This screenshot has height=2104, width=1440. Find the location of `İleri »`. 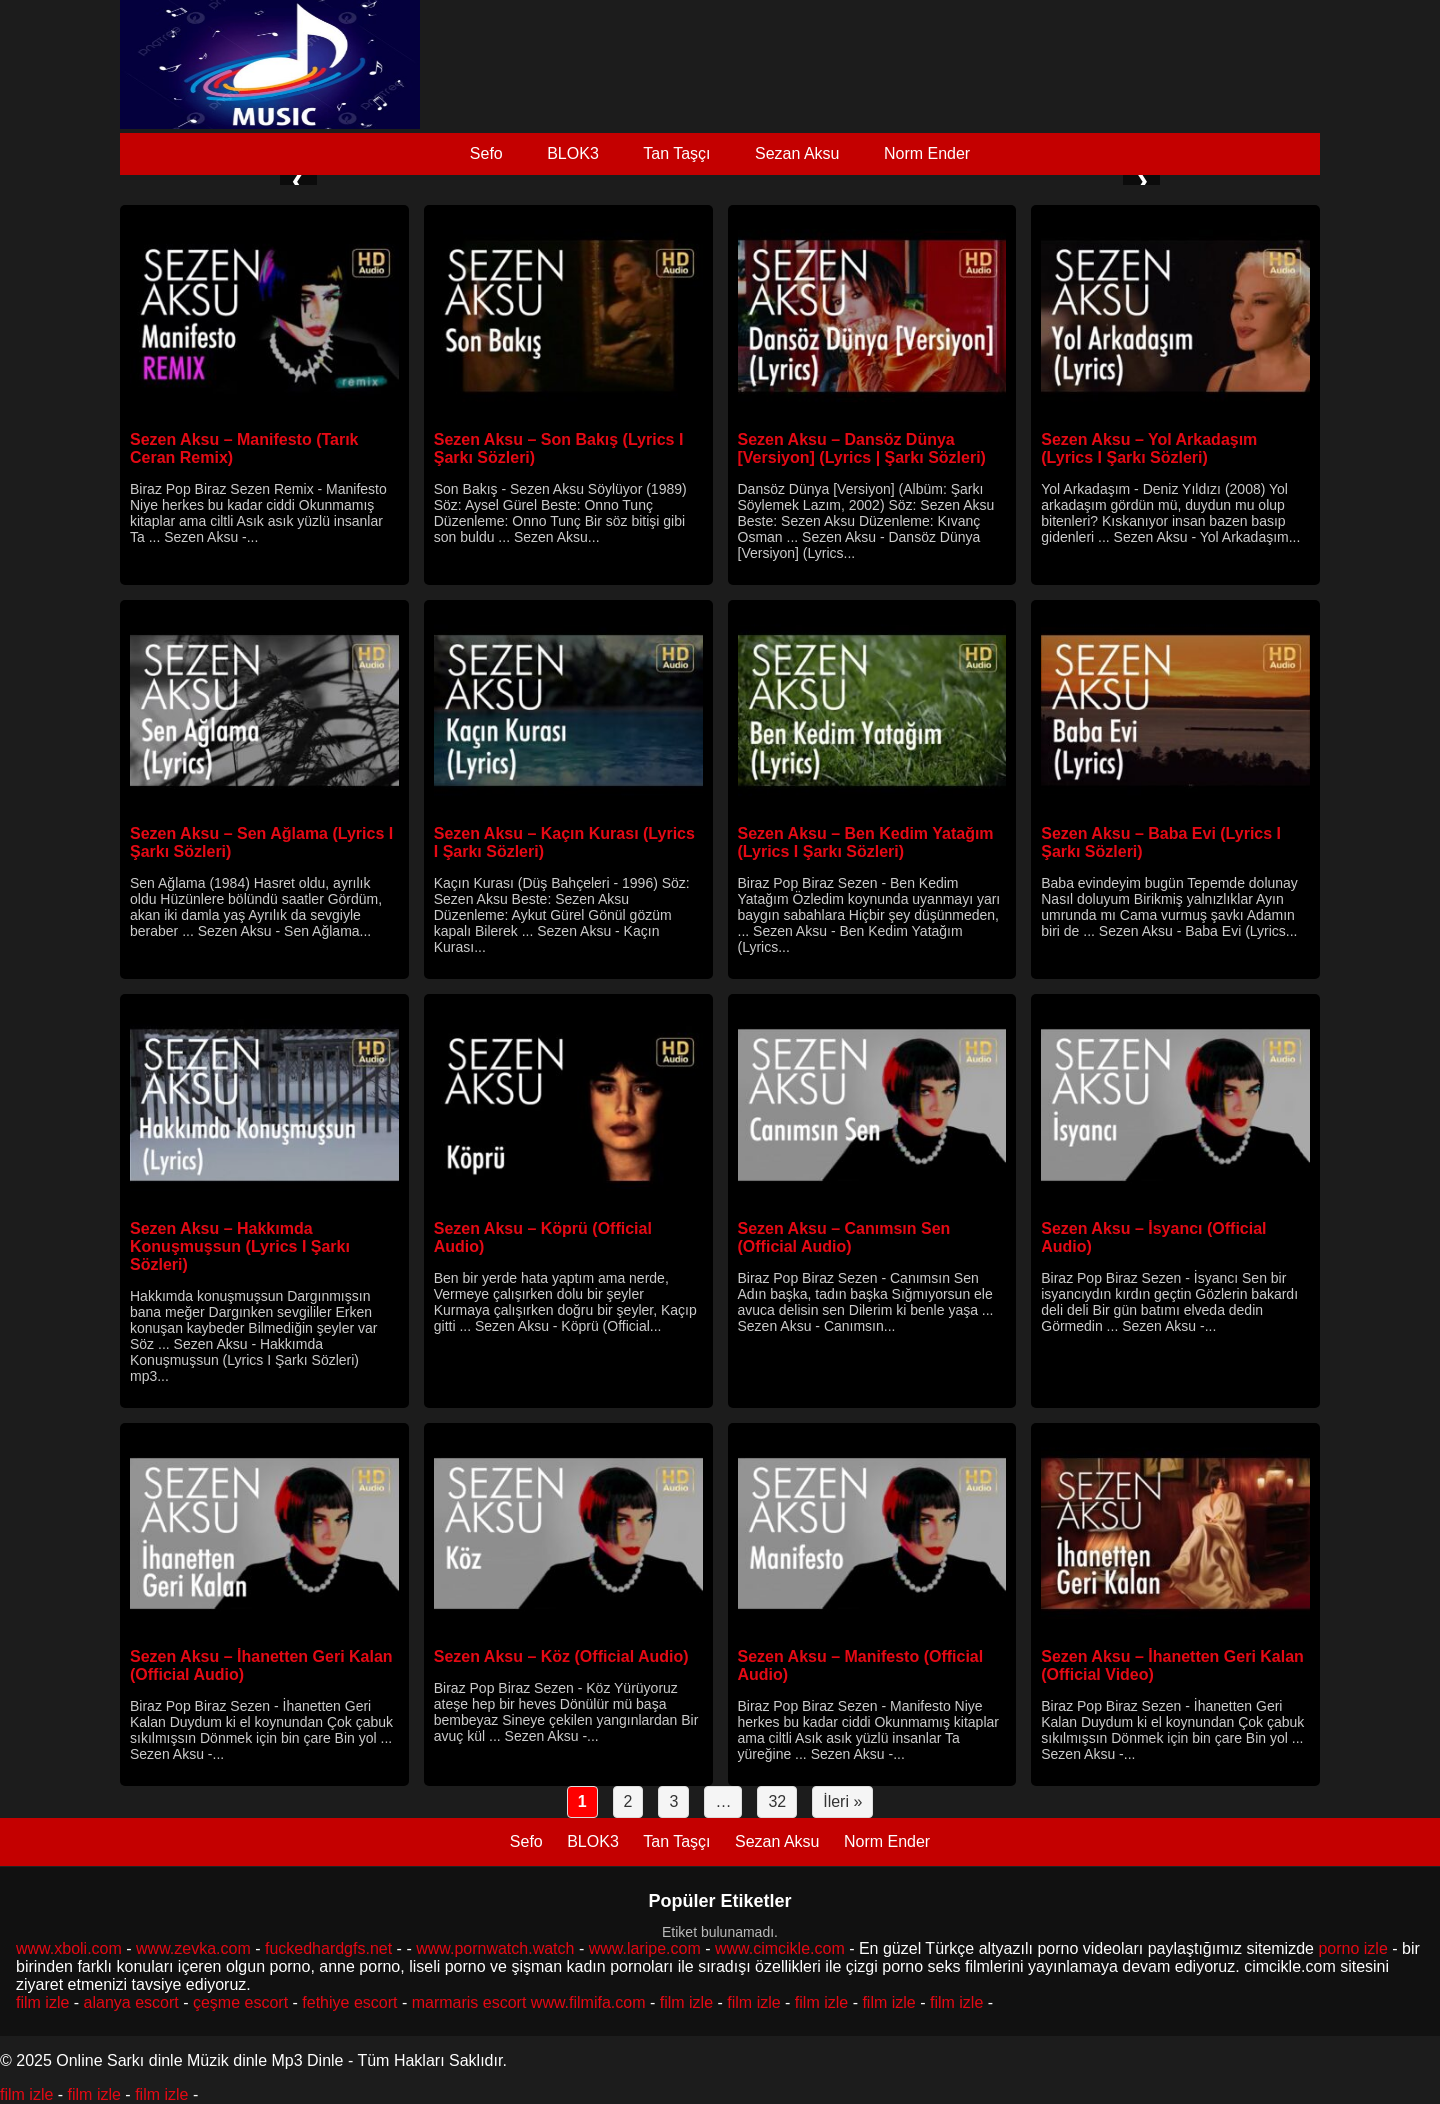

İleri » is located at coordinates (842, 1801).